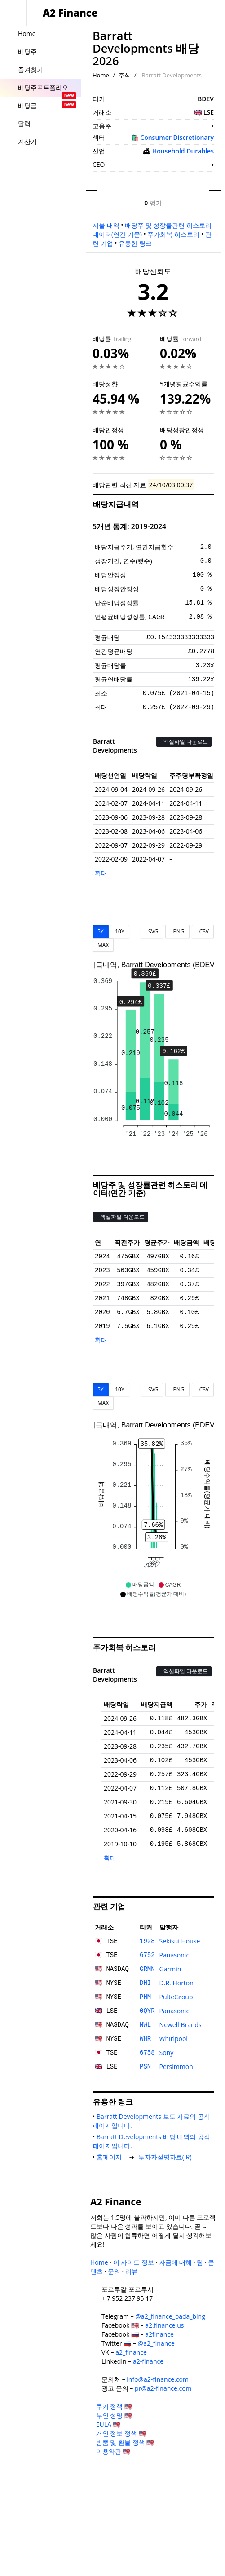 This screenshot has width=225, height=2576. Describe the element at coordinates (156, 2343) in the screenshot. I see `@a2_finance` at that location.